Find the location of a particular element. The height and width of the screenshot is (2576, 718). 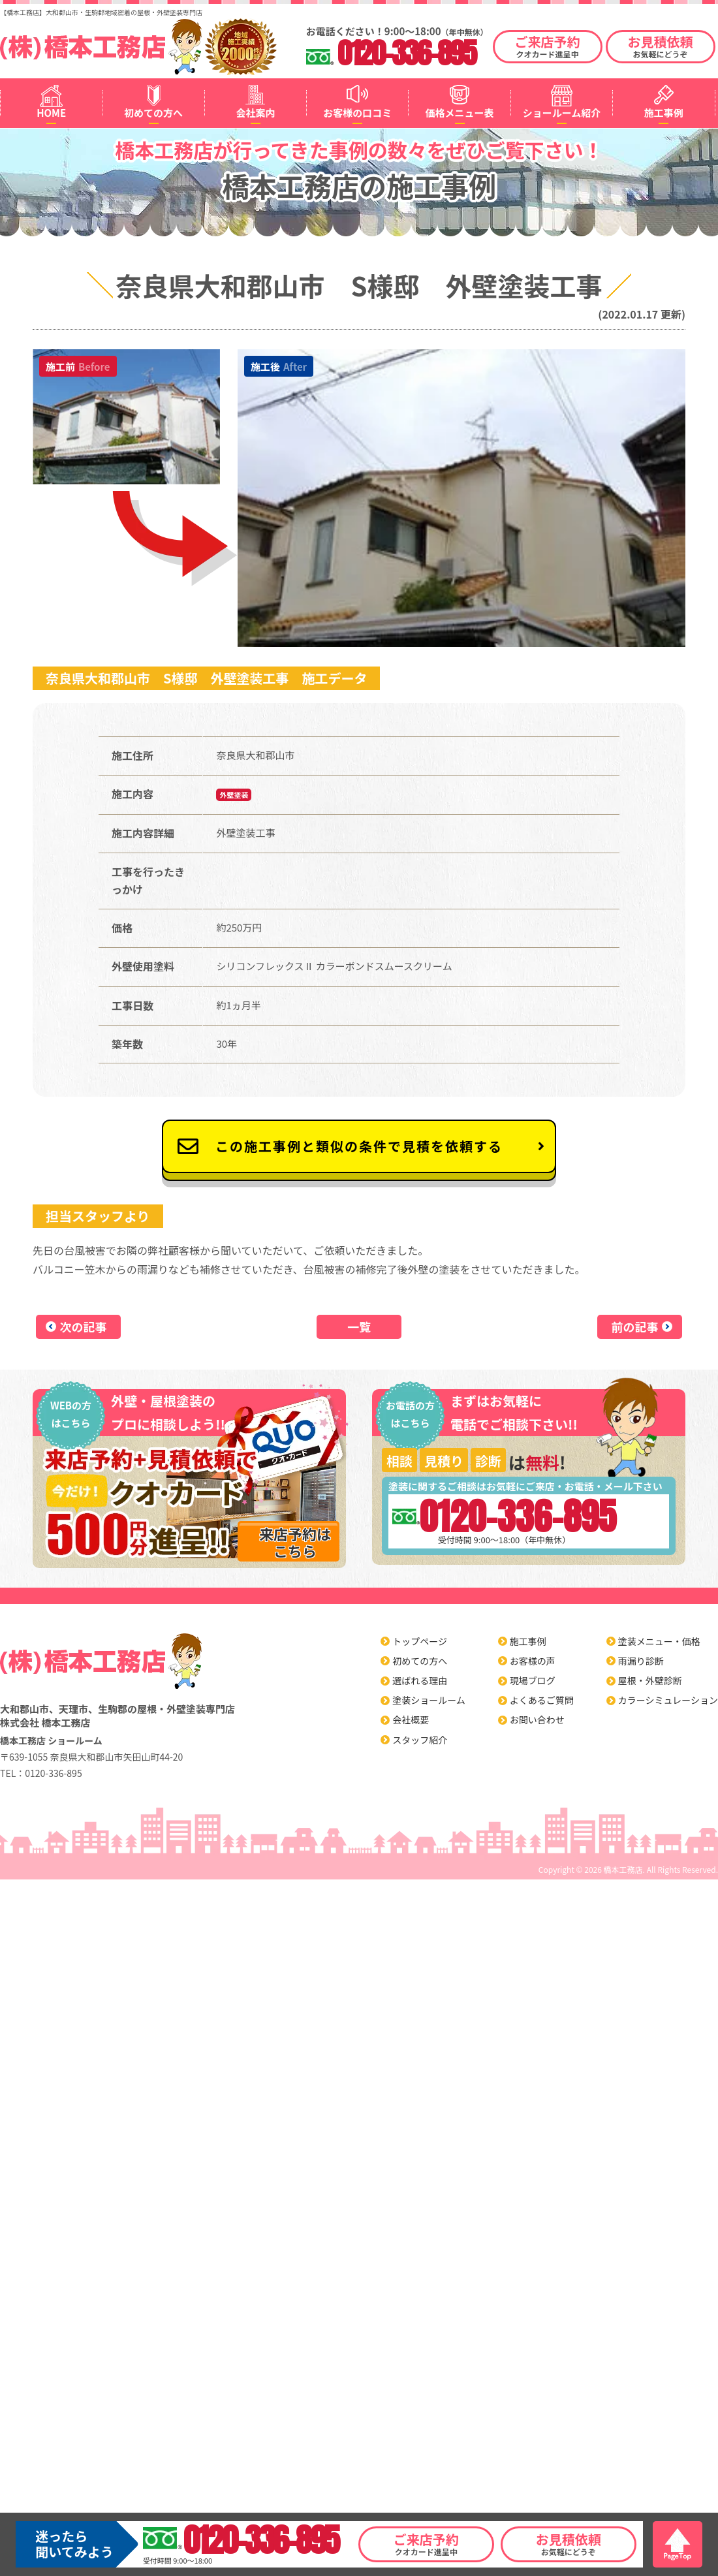

一覧 is located at coordinates (359, 1326).